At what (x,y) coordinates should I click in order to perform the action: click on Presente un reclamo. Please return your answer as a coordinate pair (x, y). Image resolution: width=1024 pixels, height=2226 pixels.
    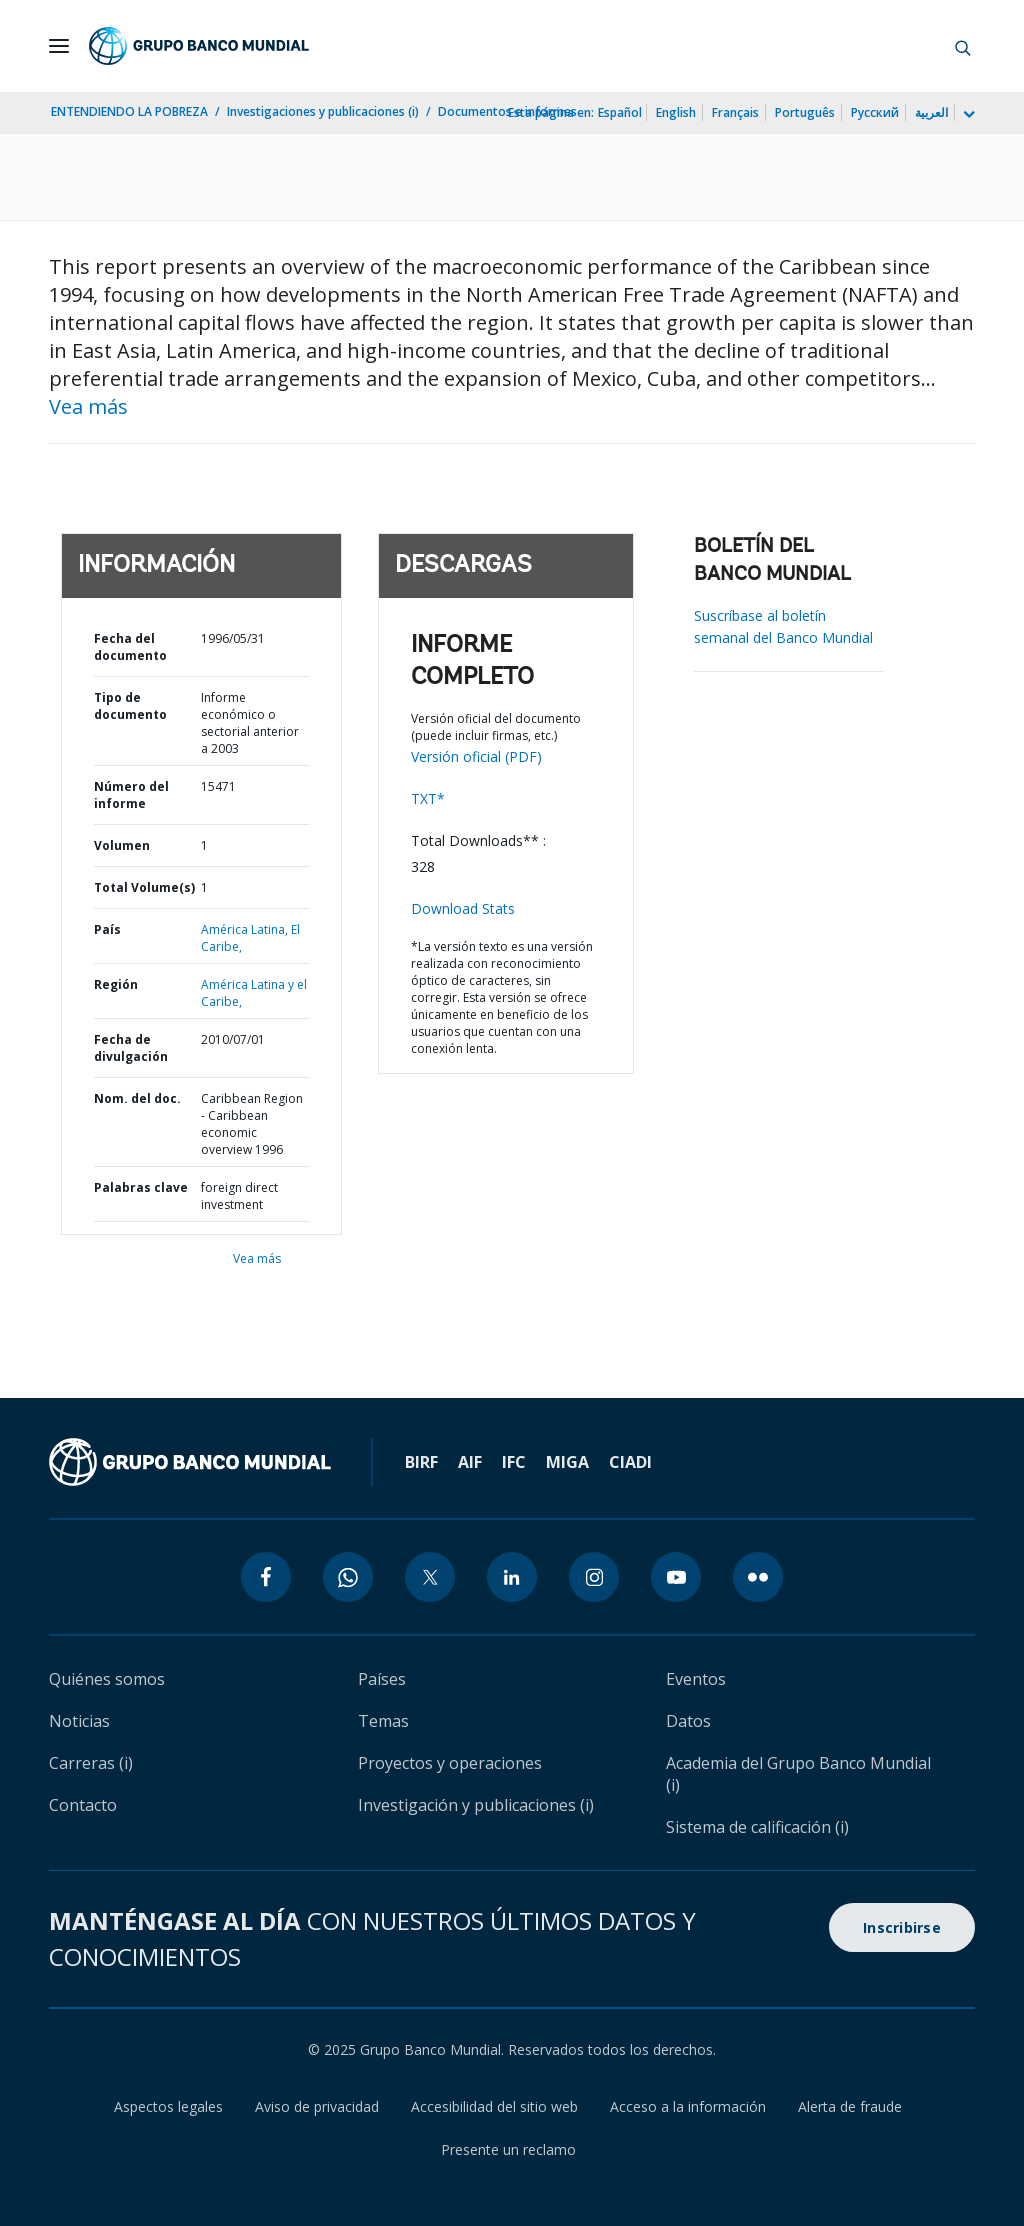
    Looking at the image, I should click on (508, 2149).